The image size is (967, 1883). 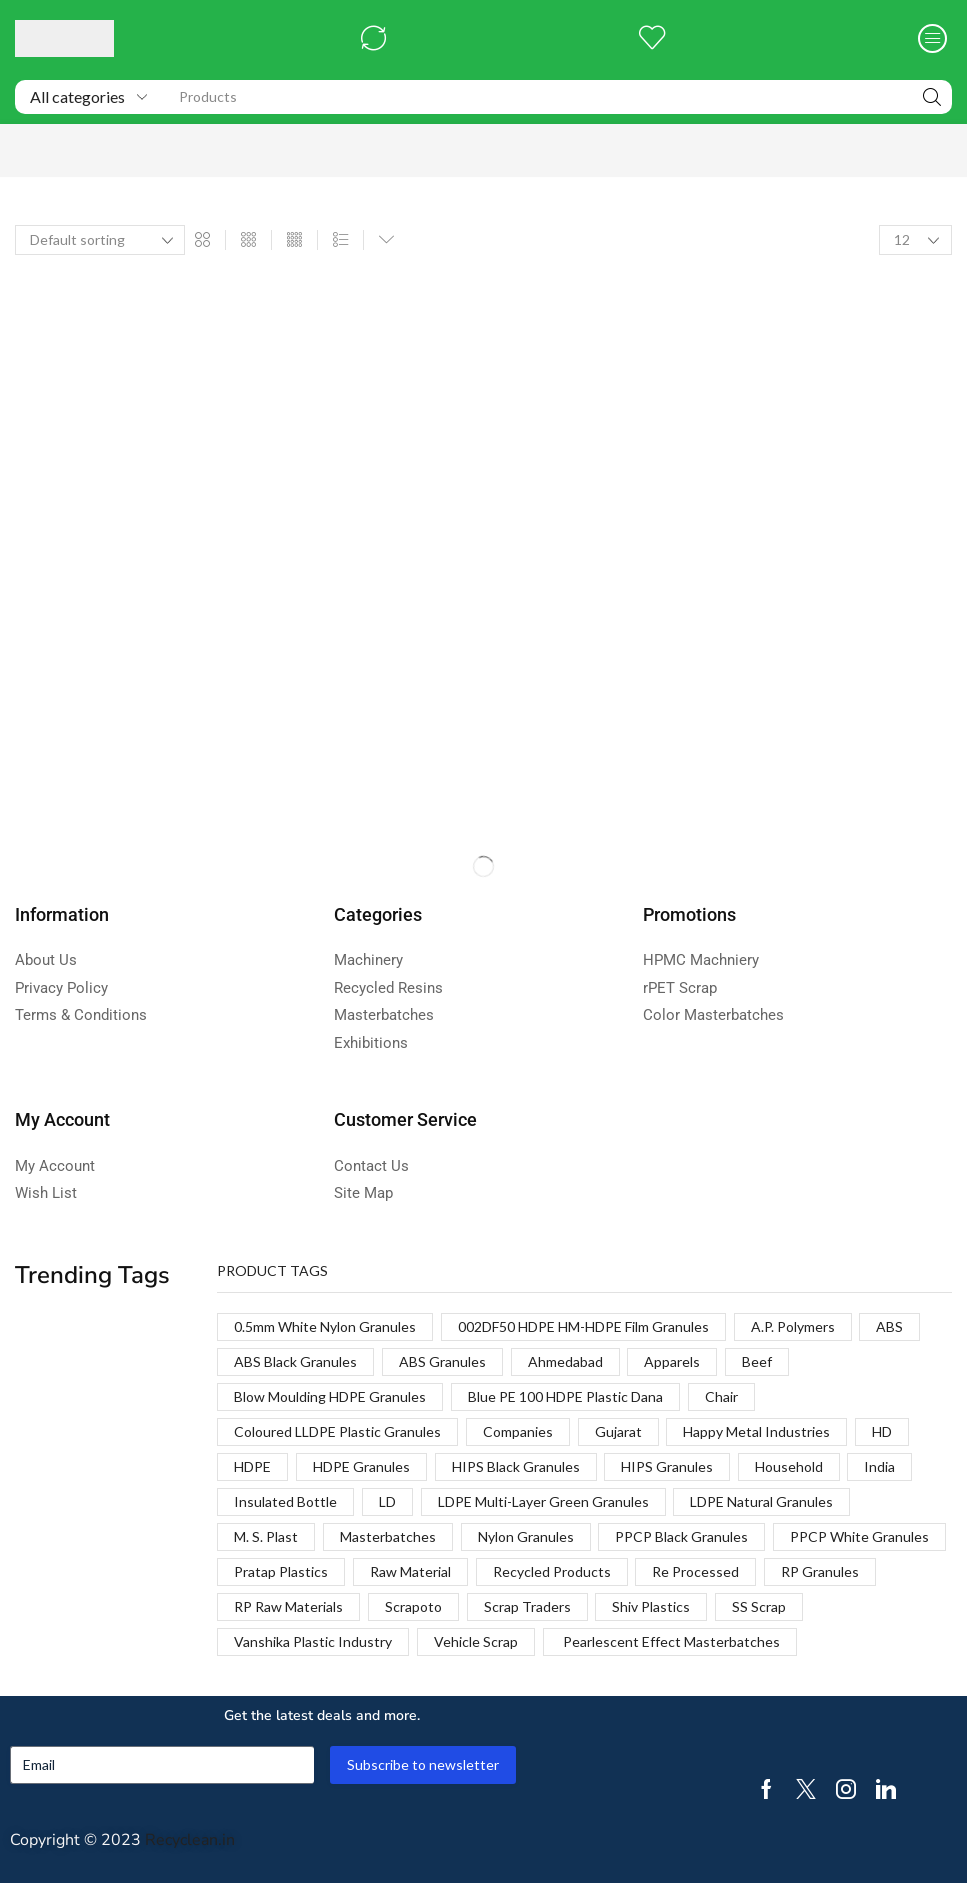 What do you see at coordinates (756, 1431) in the screenshot?
I see `Happy Metal Industries [Happy Metal Industries (1 product)]` at bounding box center [756, 1431].